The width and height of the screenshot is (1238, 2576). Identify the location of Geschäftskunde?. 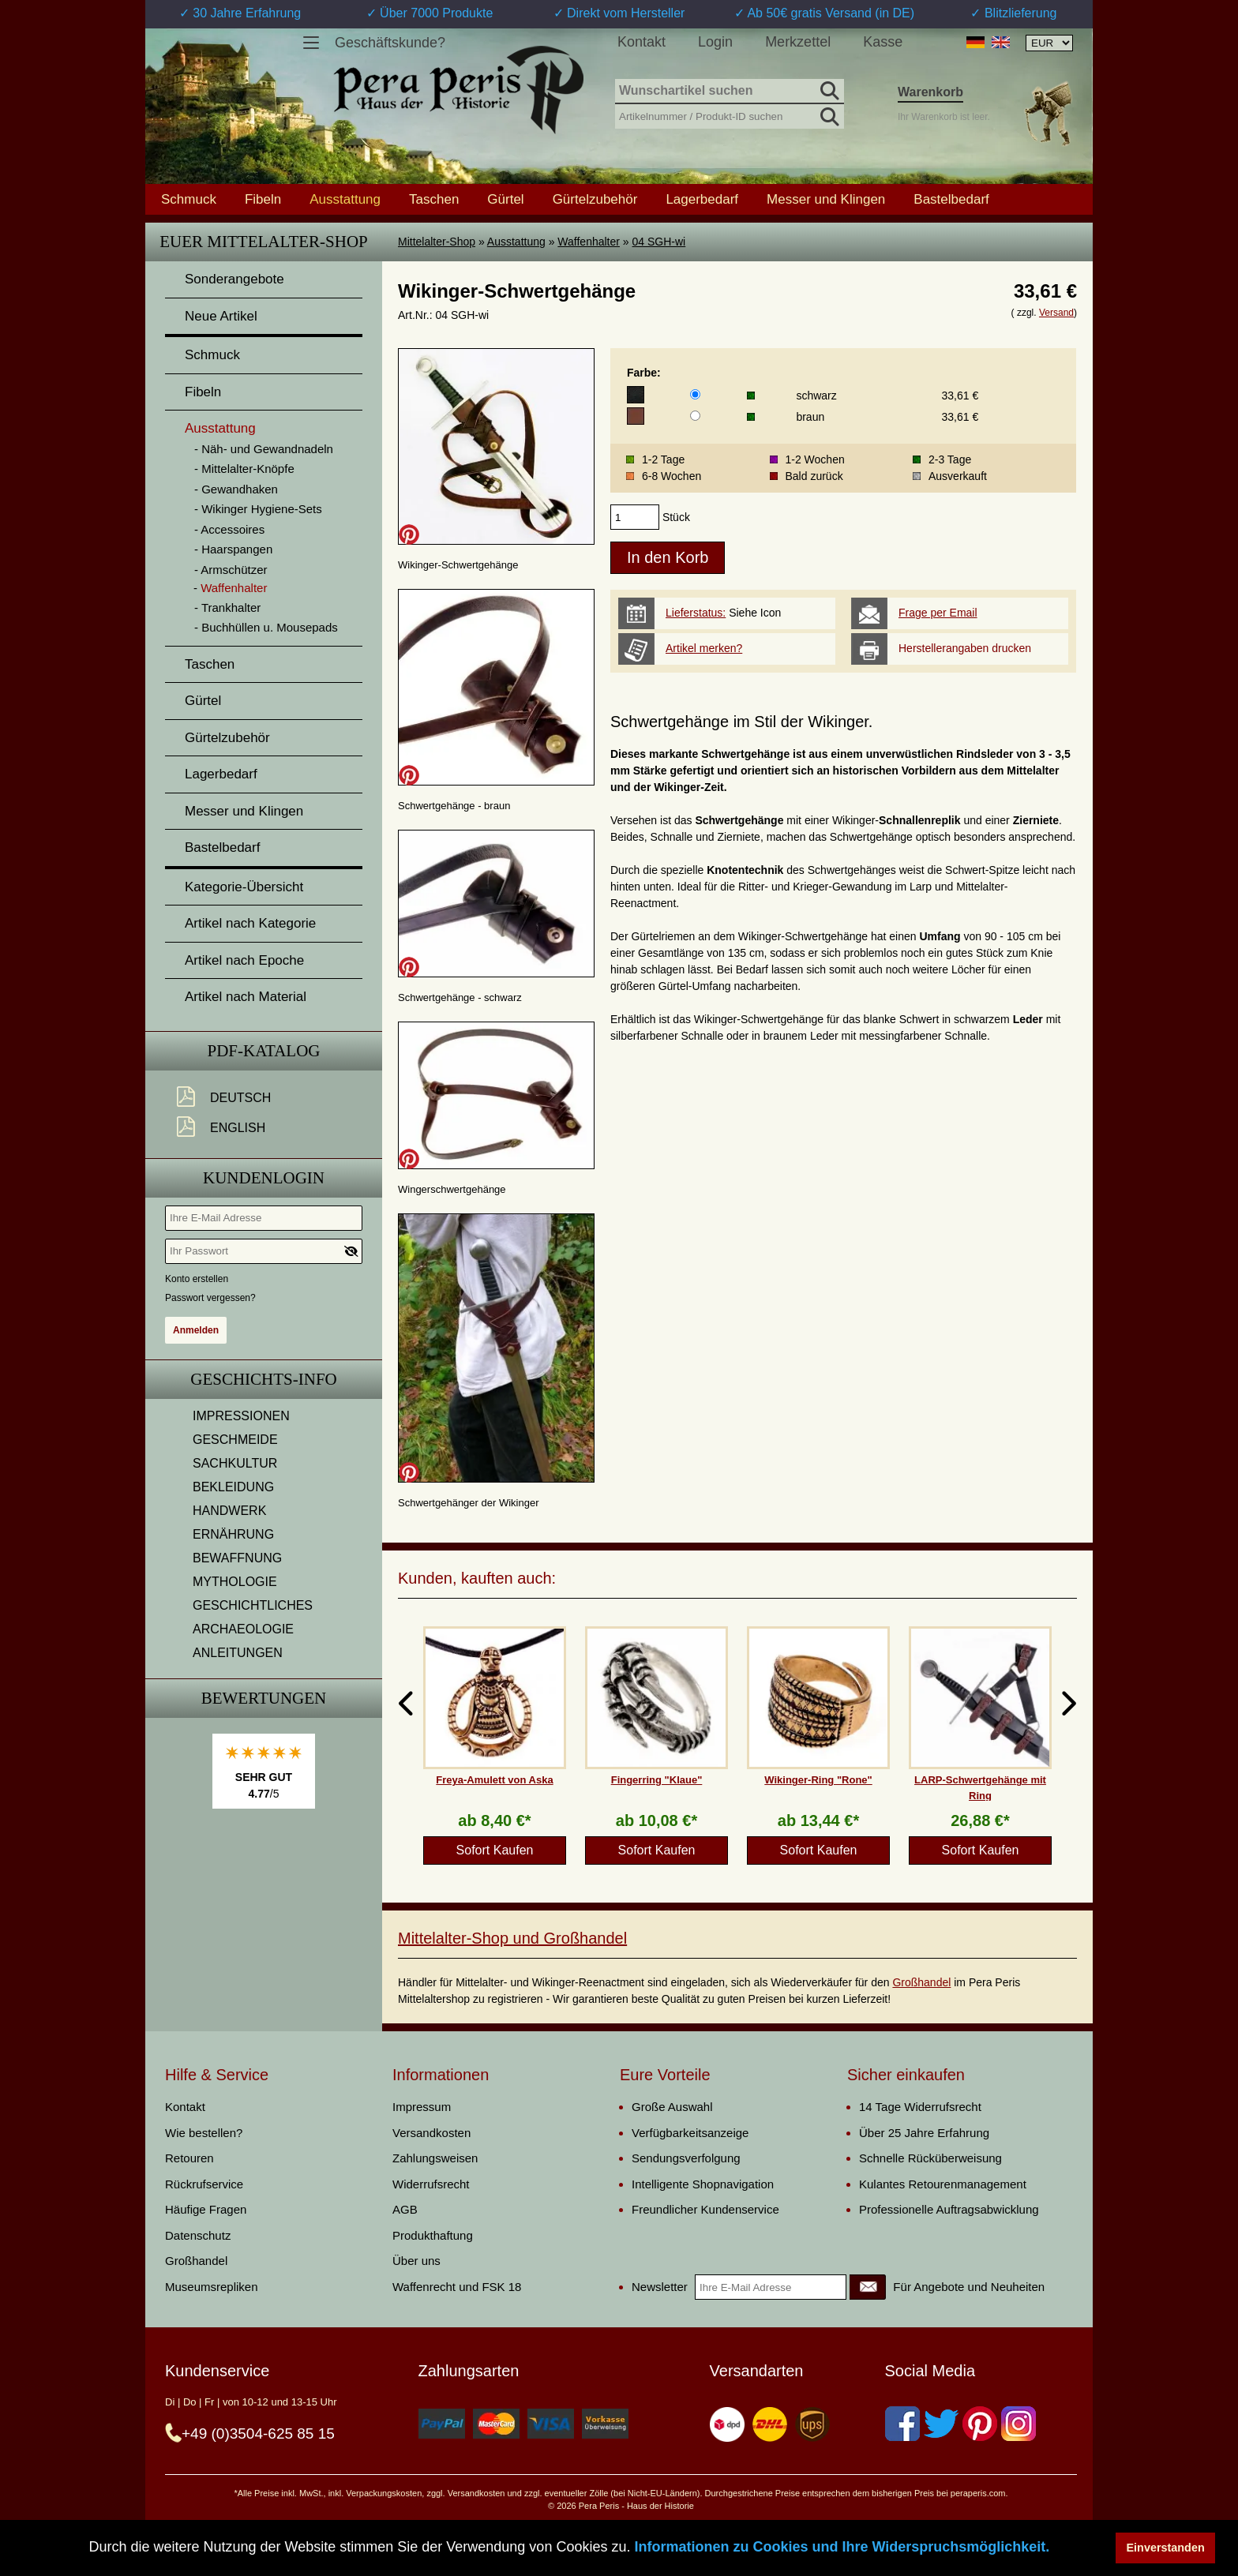
(390, 43).